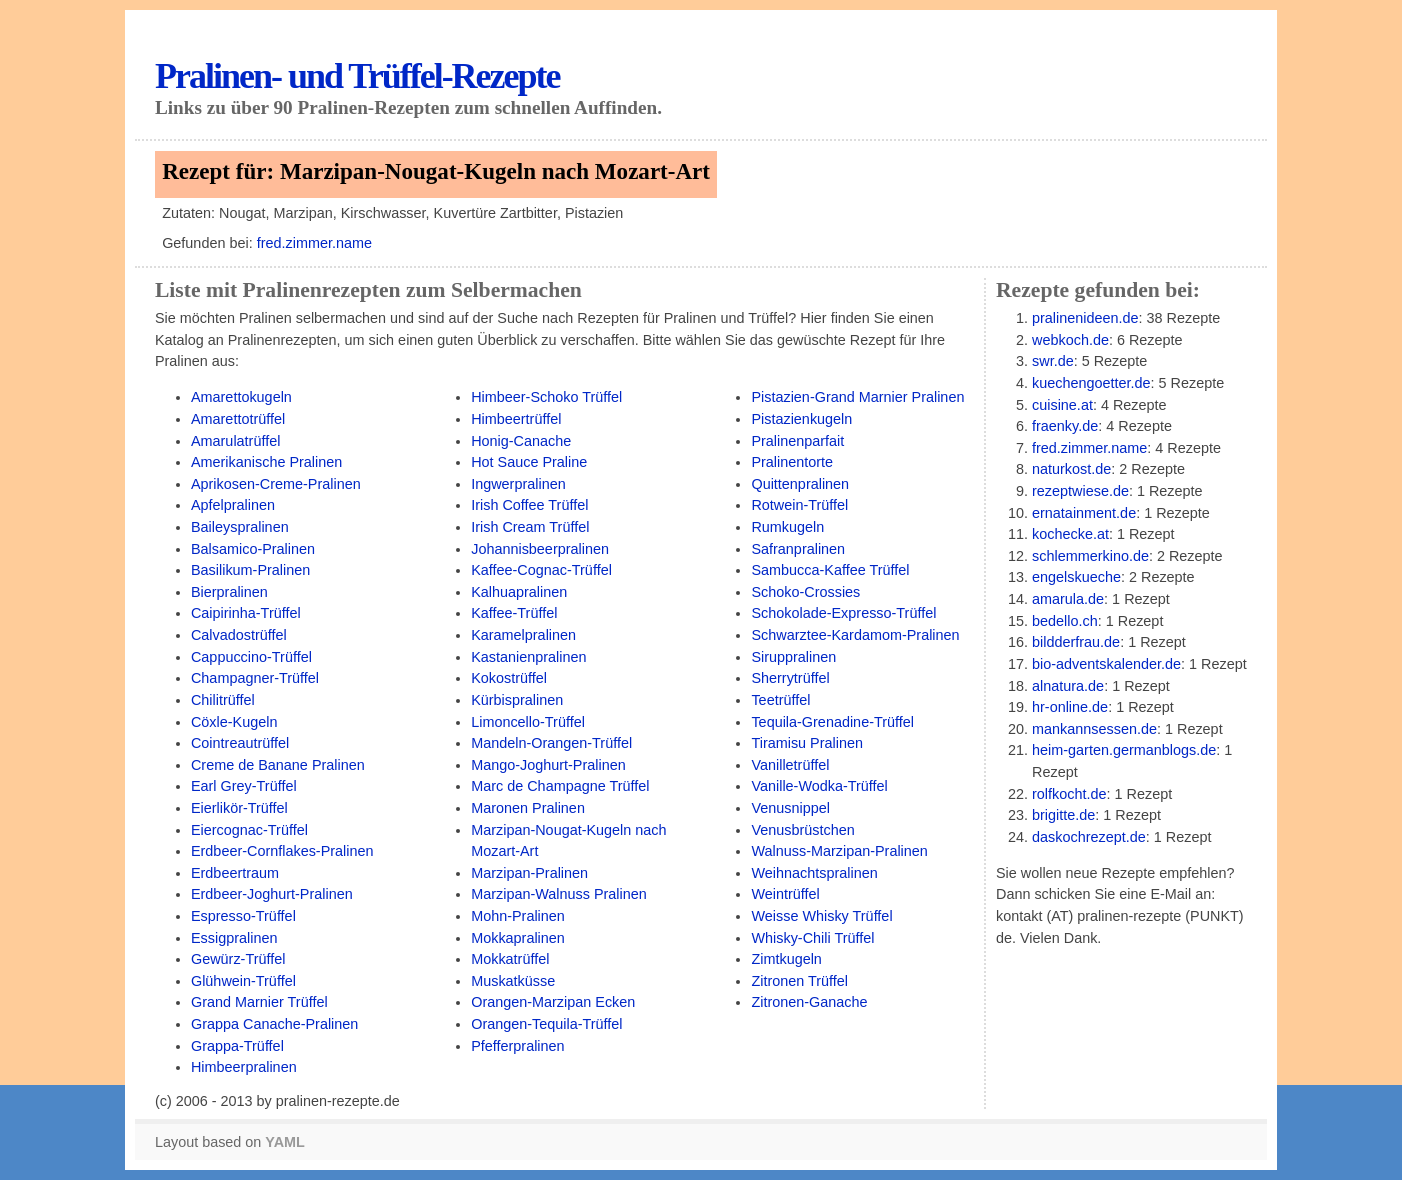 Image resolution: width=1402 pixels, height=1180 pixels. I want to click on Marzipan-Walnuss Pralinen, so click(559, 894).